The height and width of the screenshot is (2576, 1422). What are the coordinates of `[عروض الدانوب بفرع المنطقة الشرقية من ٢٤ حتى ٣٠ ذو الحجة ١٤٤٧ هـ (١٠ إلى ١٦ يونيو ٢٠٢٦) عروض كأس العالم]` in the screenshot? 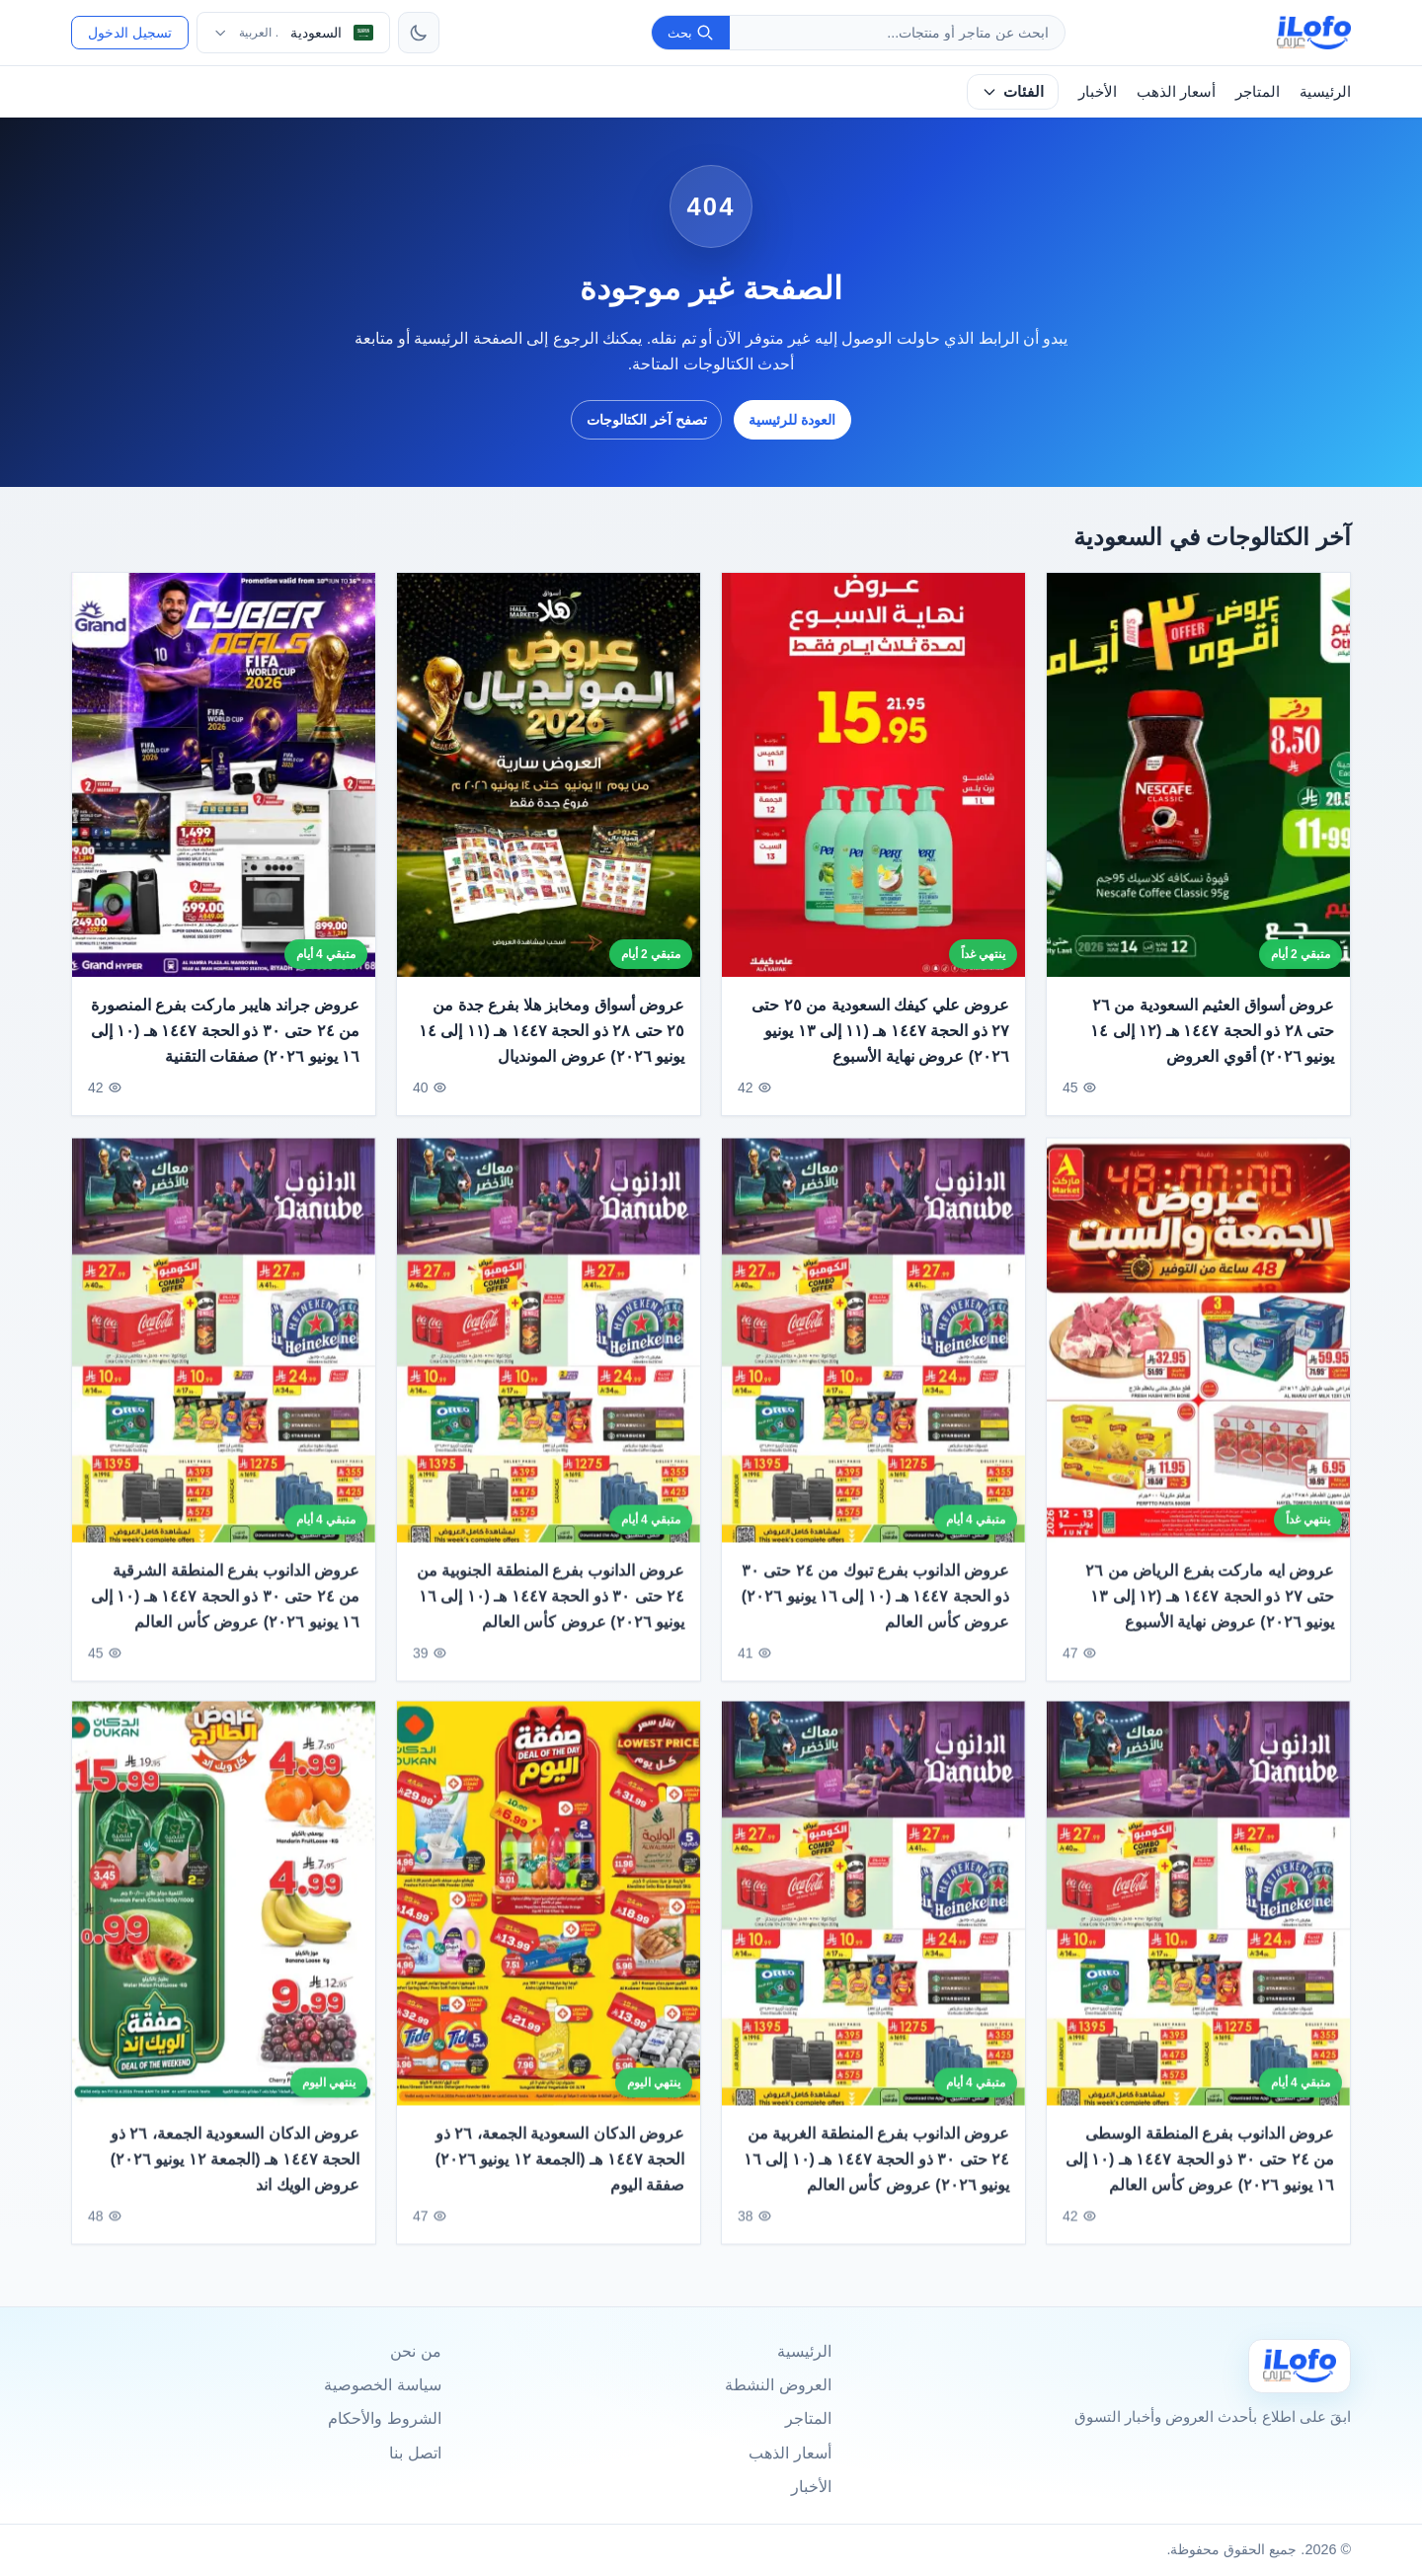 It's located at (223, 1357).